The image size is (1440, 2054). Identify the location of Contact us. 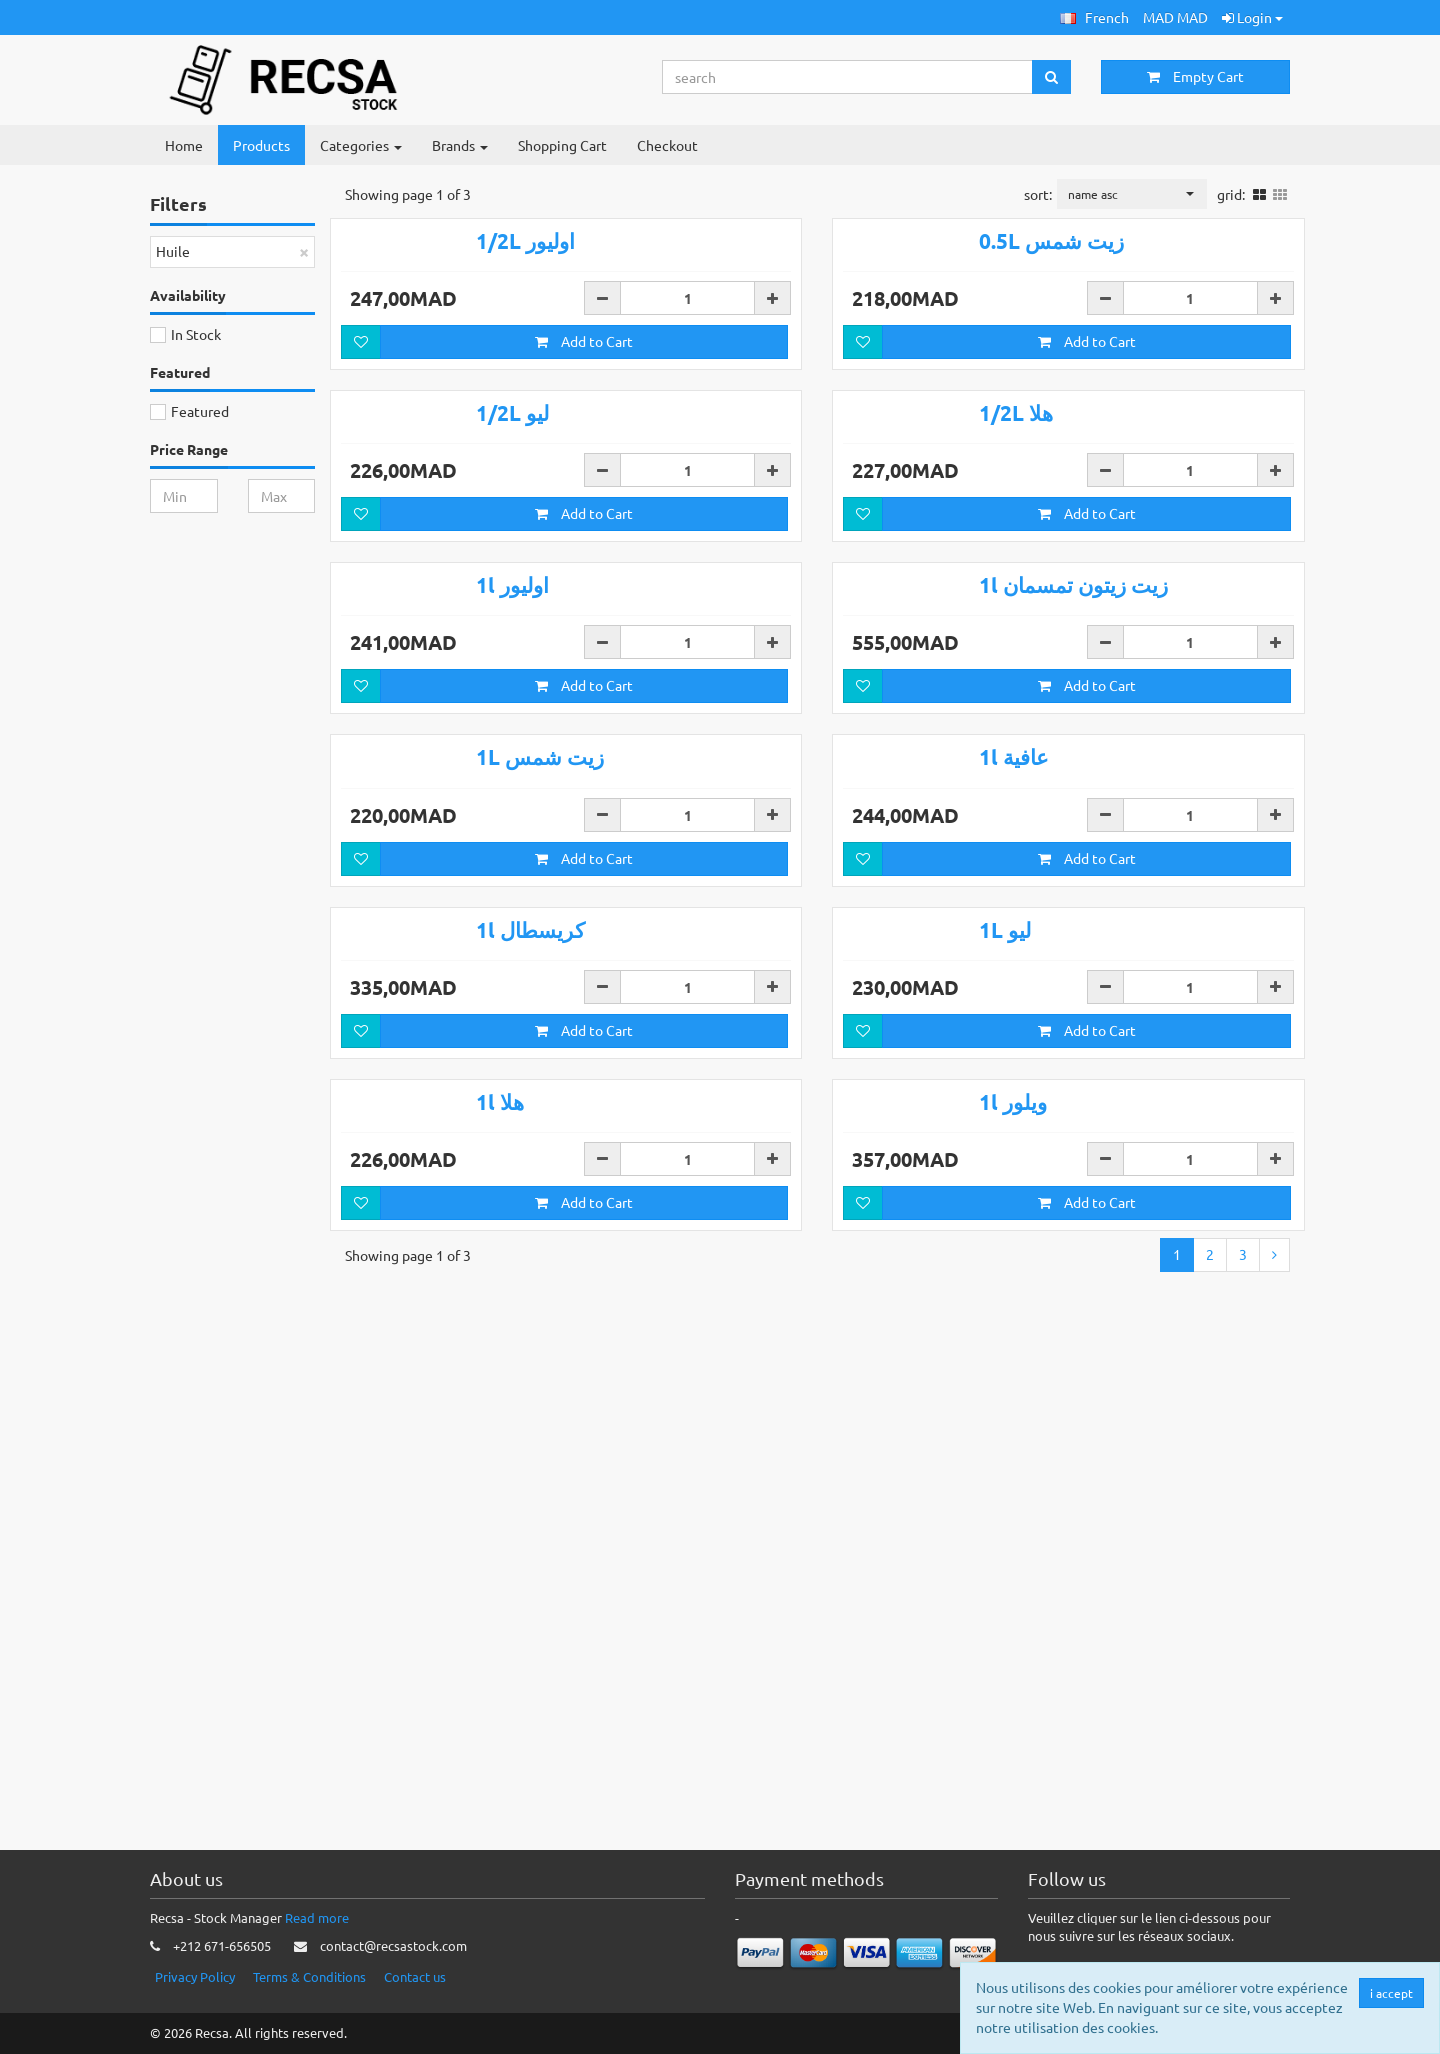
(415, 1976).